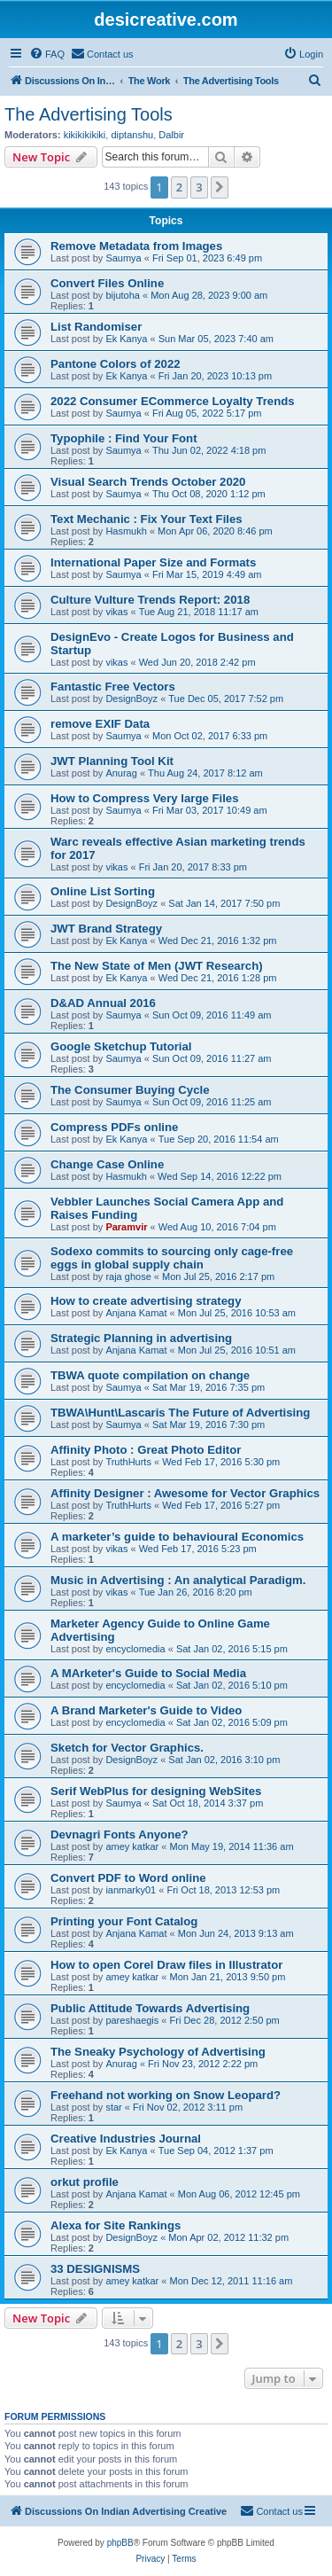  I want to click on [button], so click(219, 187).